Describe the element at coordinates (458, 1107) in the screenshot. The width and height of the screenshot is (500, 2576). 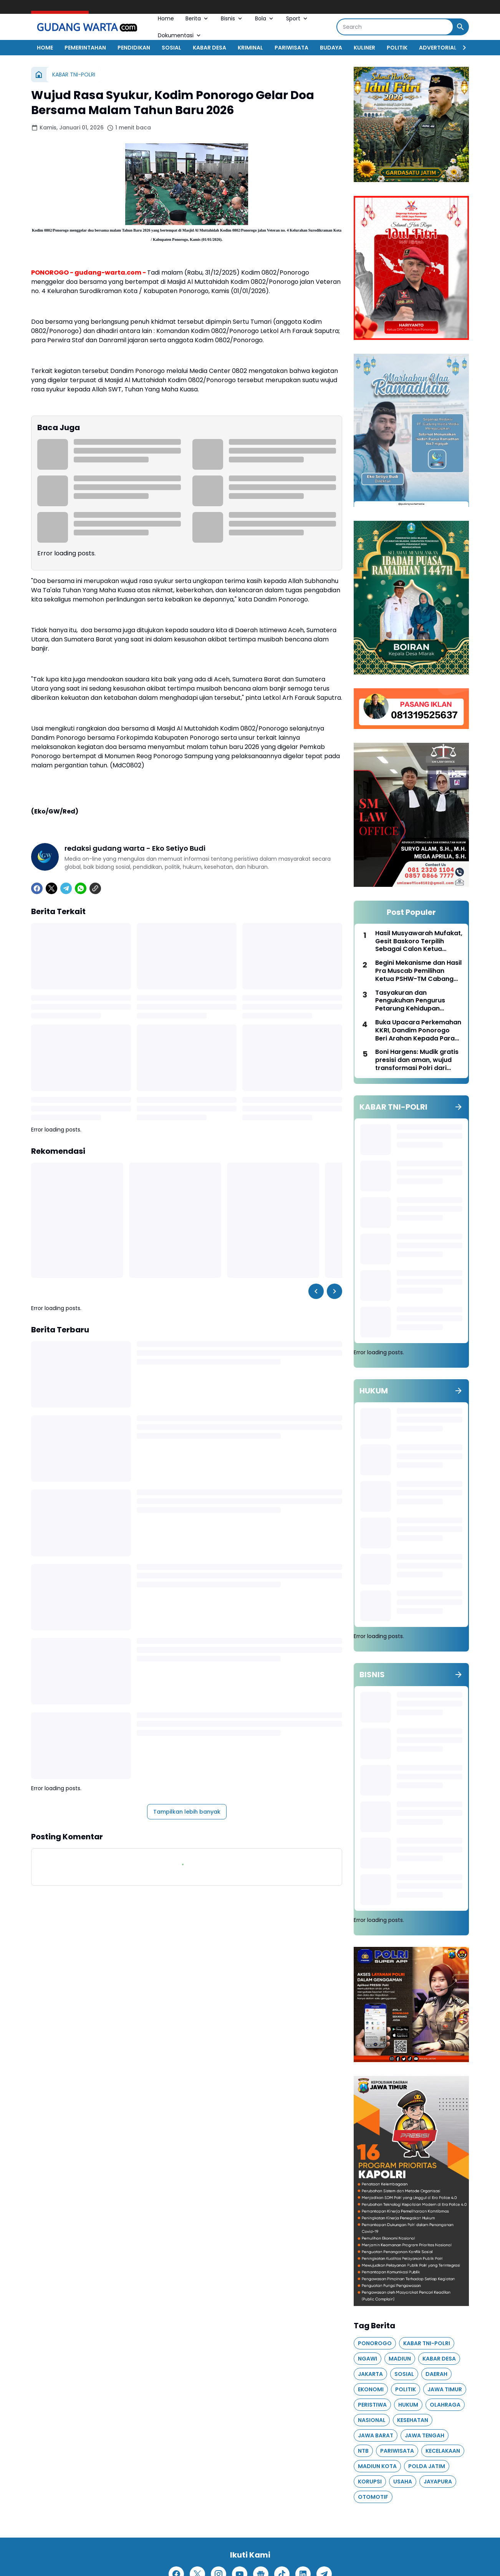
I see `[Tunjukkan semua]` at that location.